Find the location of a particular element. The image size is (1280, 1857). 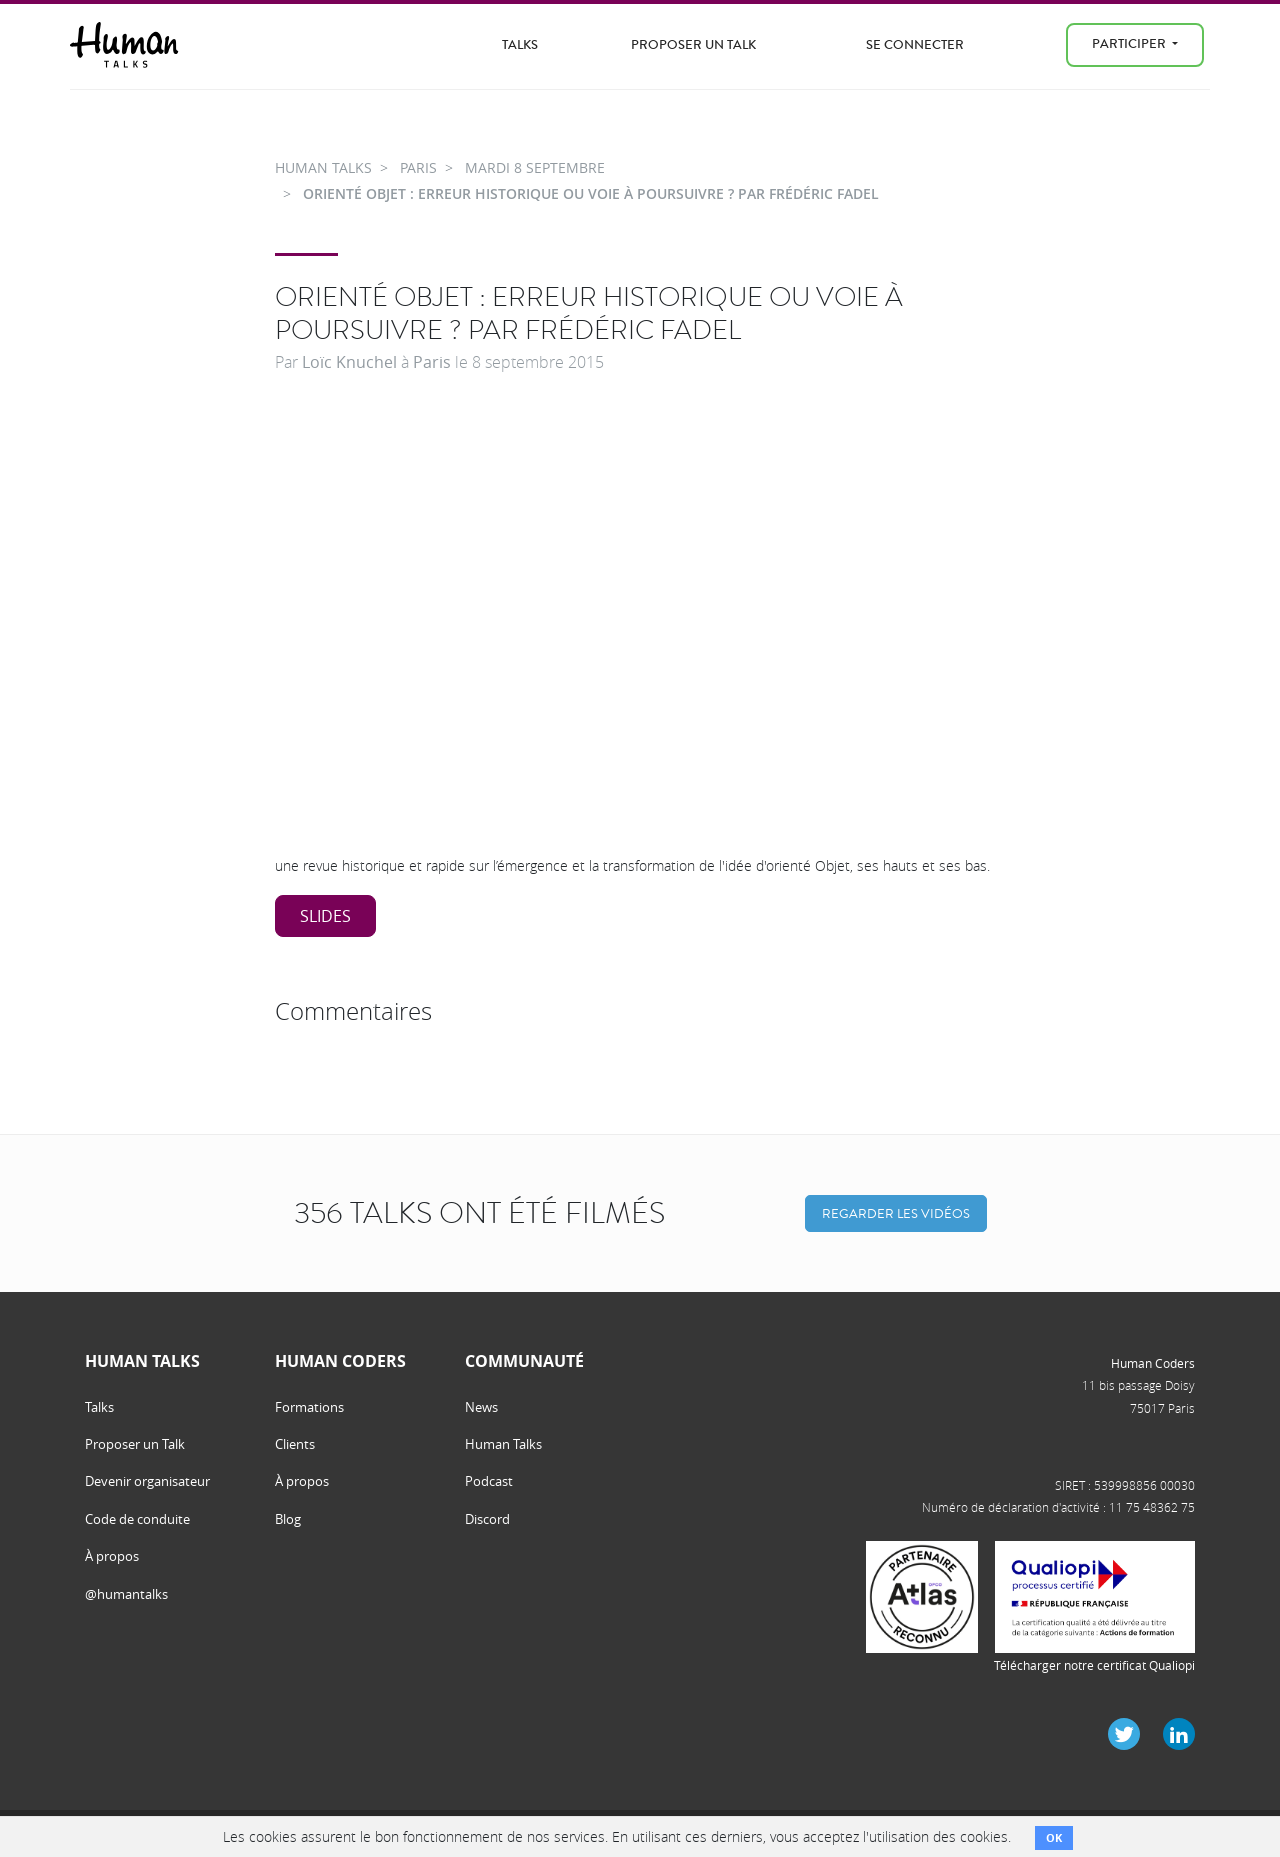

Human Coders is located at coordinates (1153, 1363).